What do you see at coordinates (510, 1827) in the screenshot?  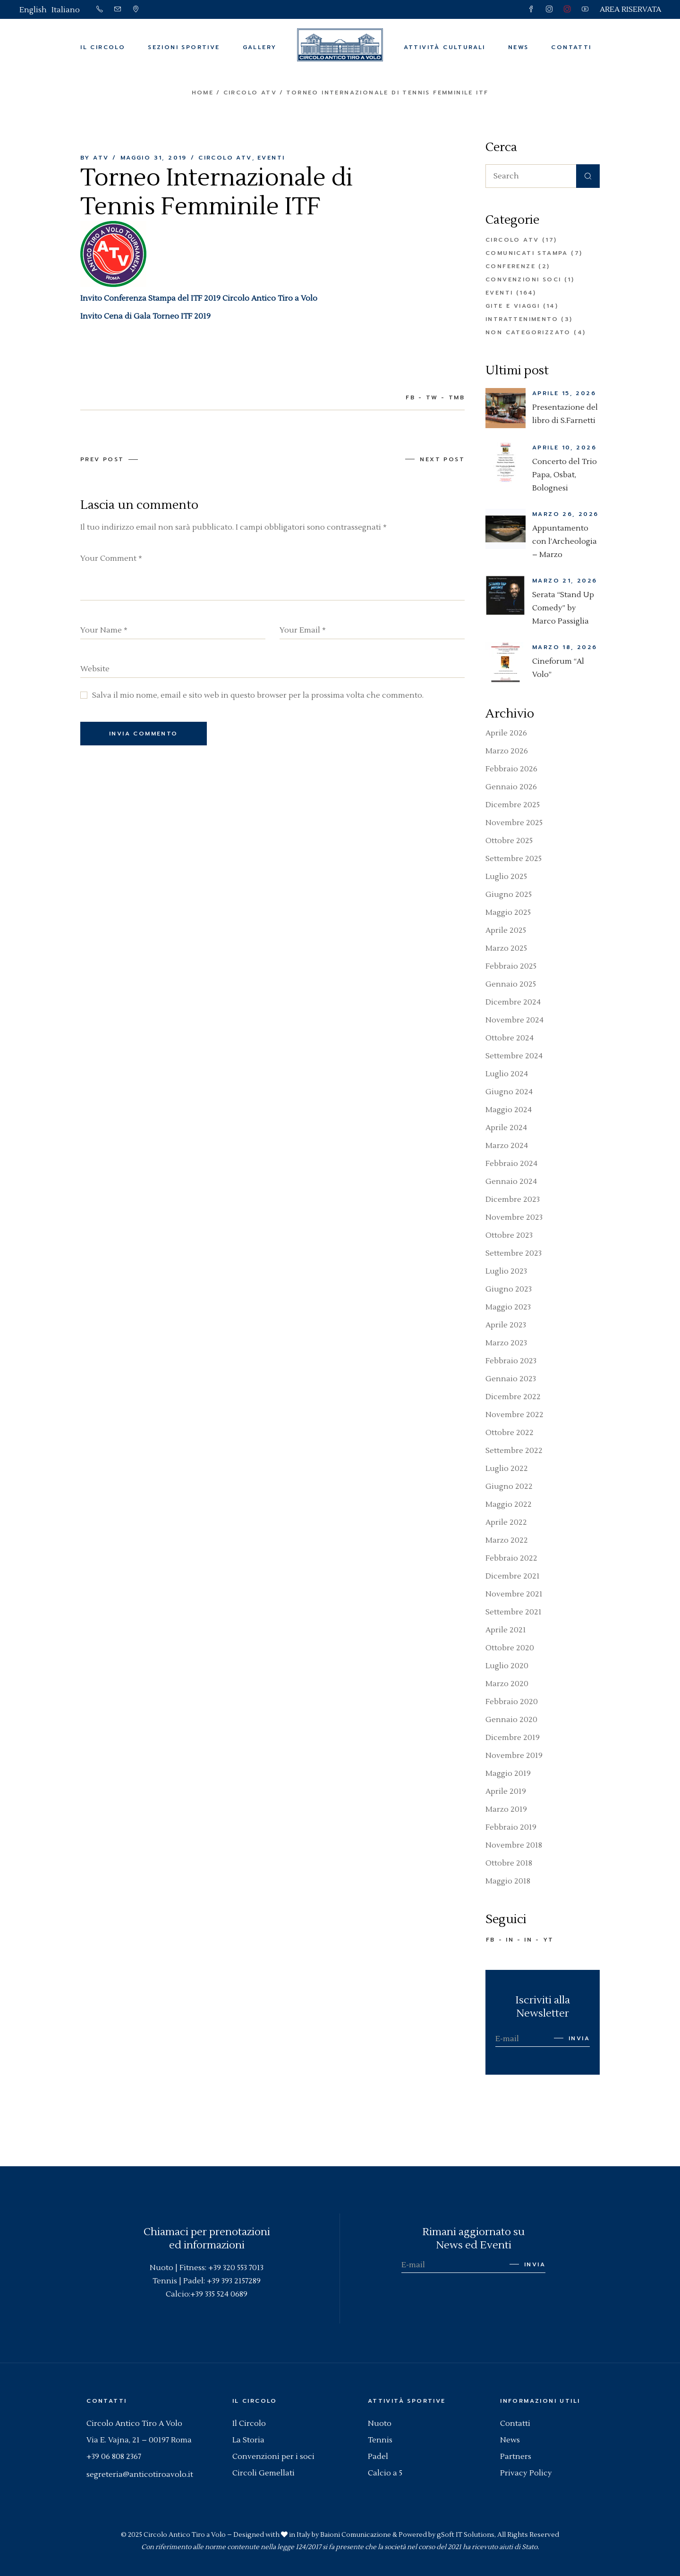 I see `Febbraio 2019` at bounding box center [510, 1827].